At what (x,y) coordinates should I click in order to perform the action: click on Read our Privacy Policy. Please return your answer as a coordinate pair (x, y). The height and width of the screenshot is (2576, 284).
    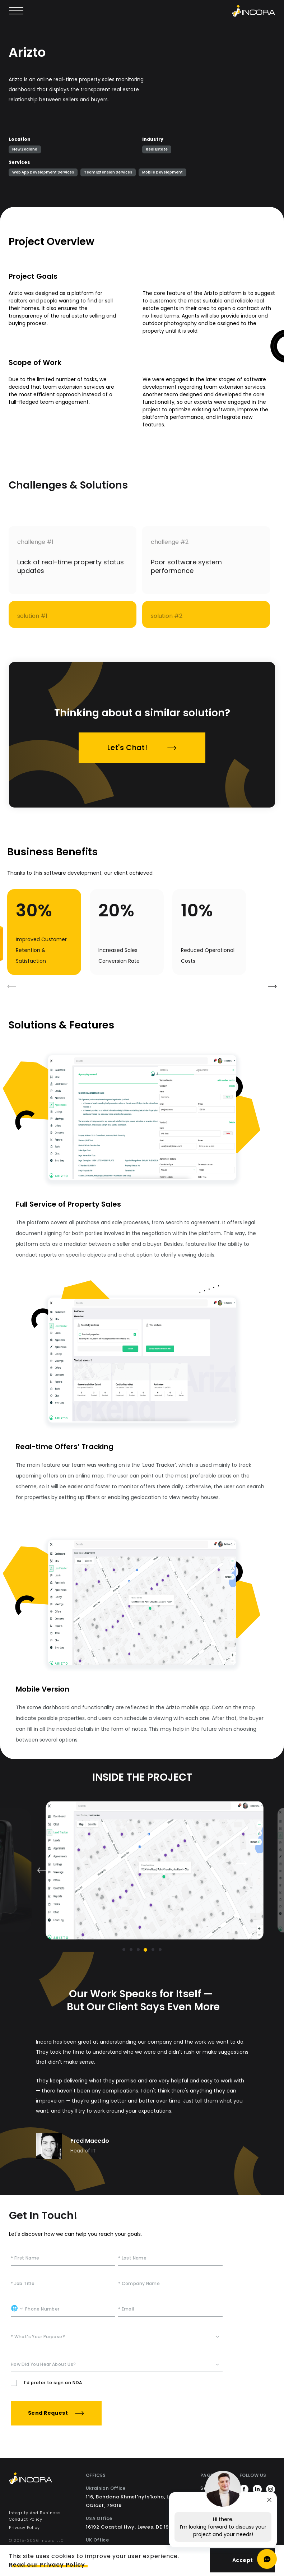
    Looking at the image, I should click on (47, 2565).